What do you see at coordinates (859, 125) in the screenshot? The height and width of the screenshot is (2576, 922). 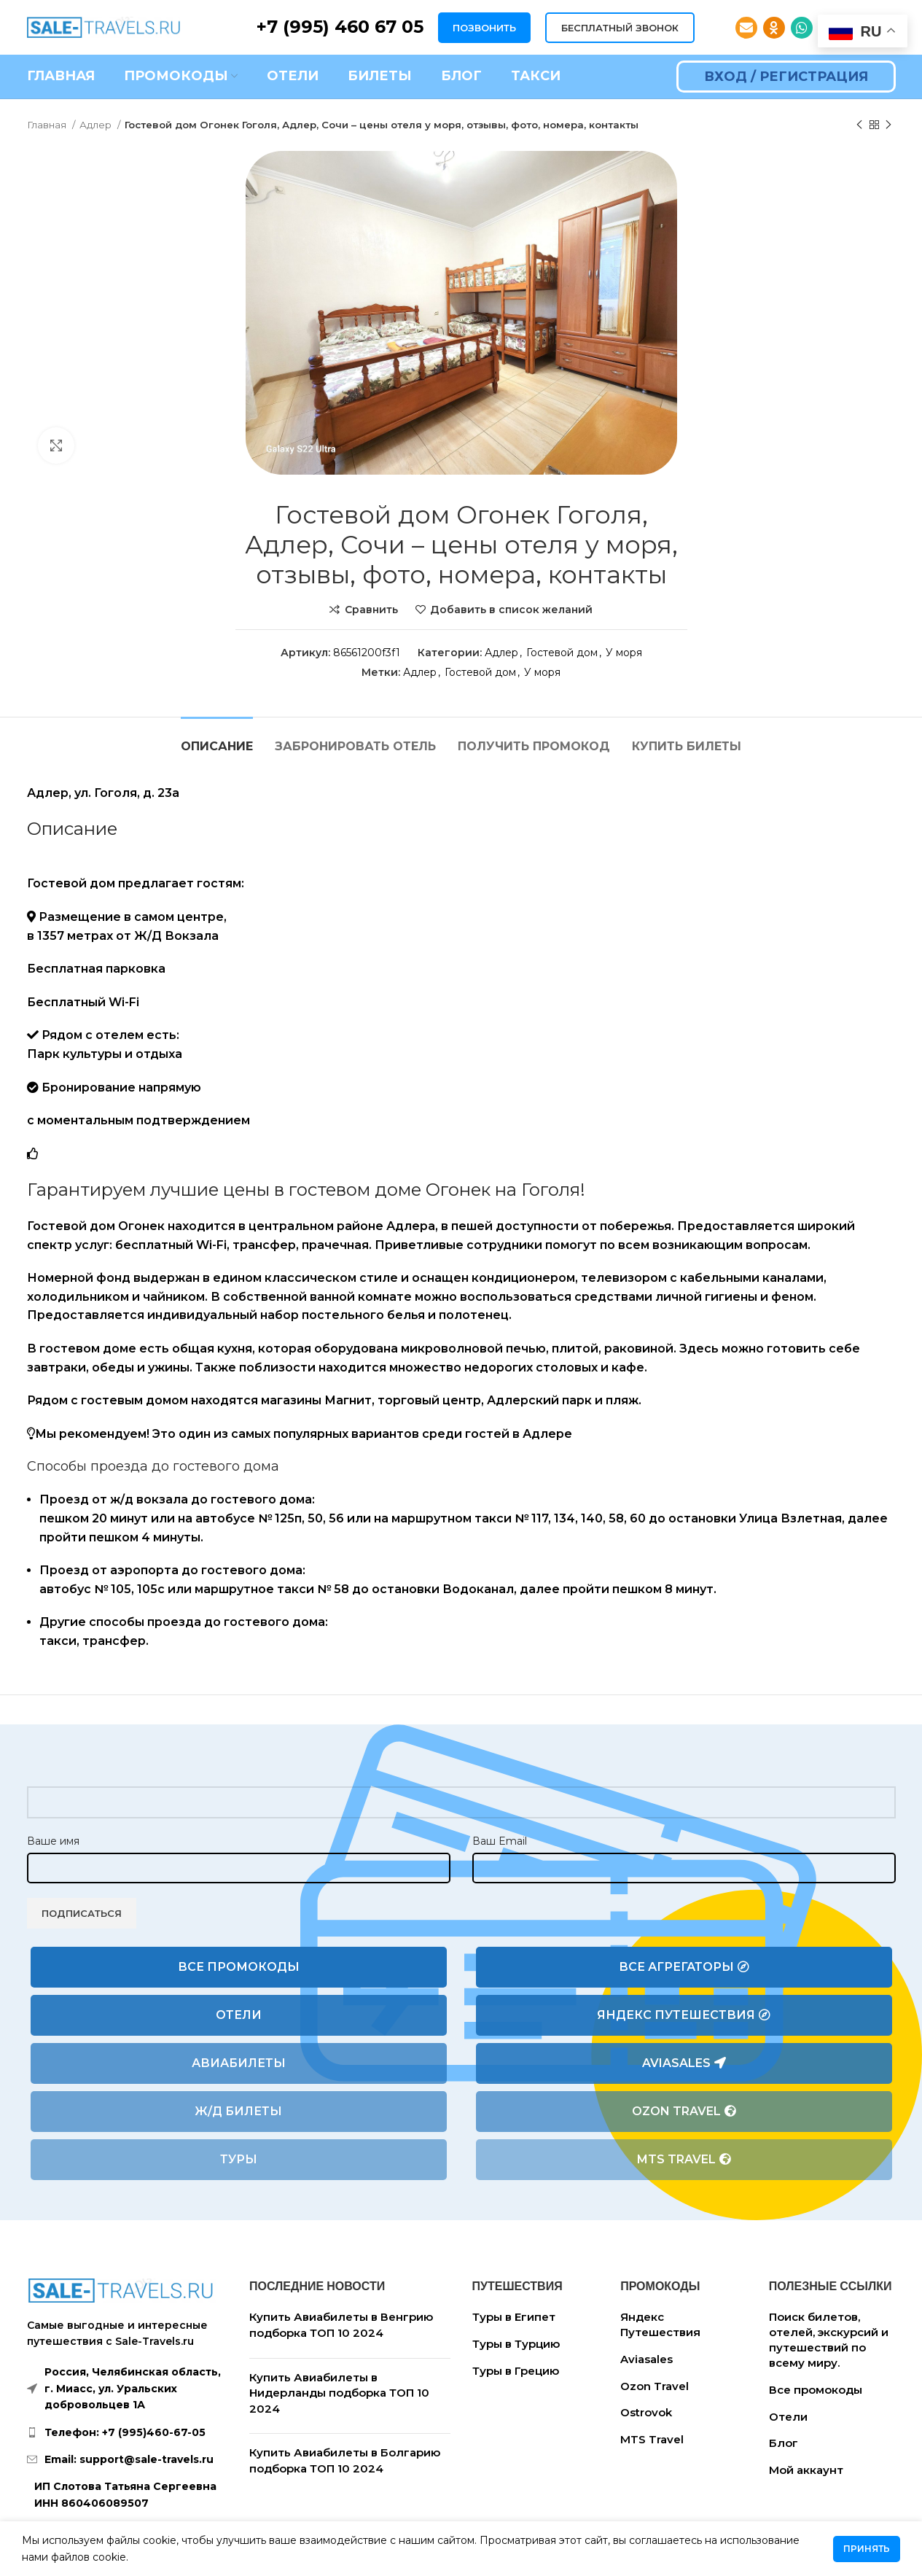 I see `[Предыдущий товар]` at bounding box center [859, 125].